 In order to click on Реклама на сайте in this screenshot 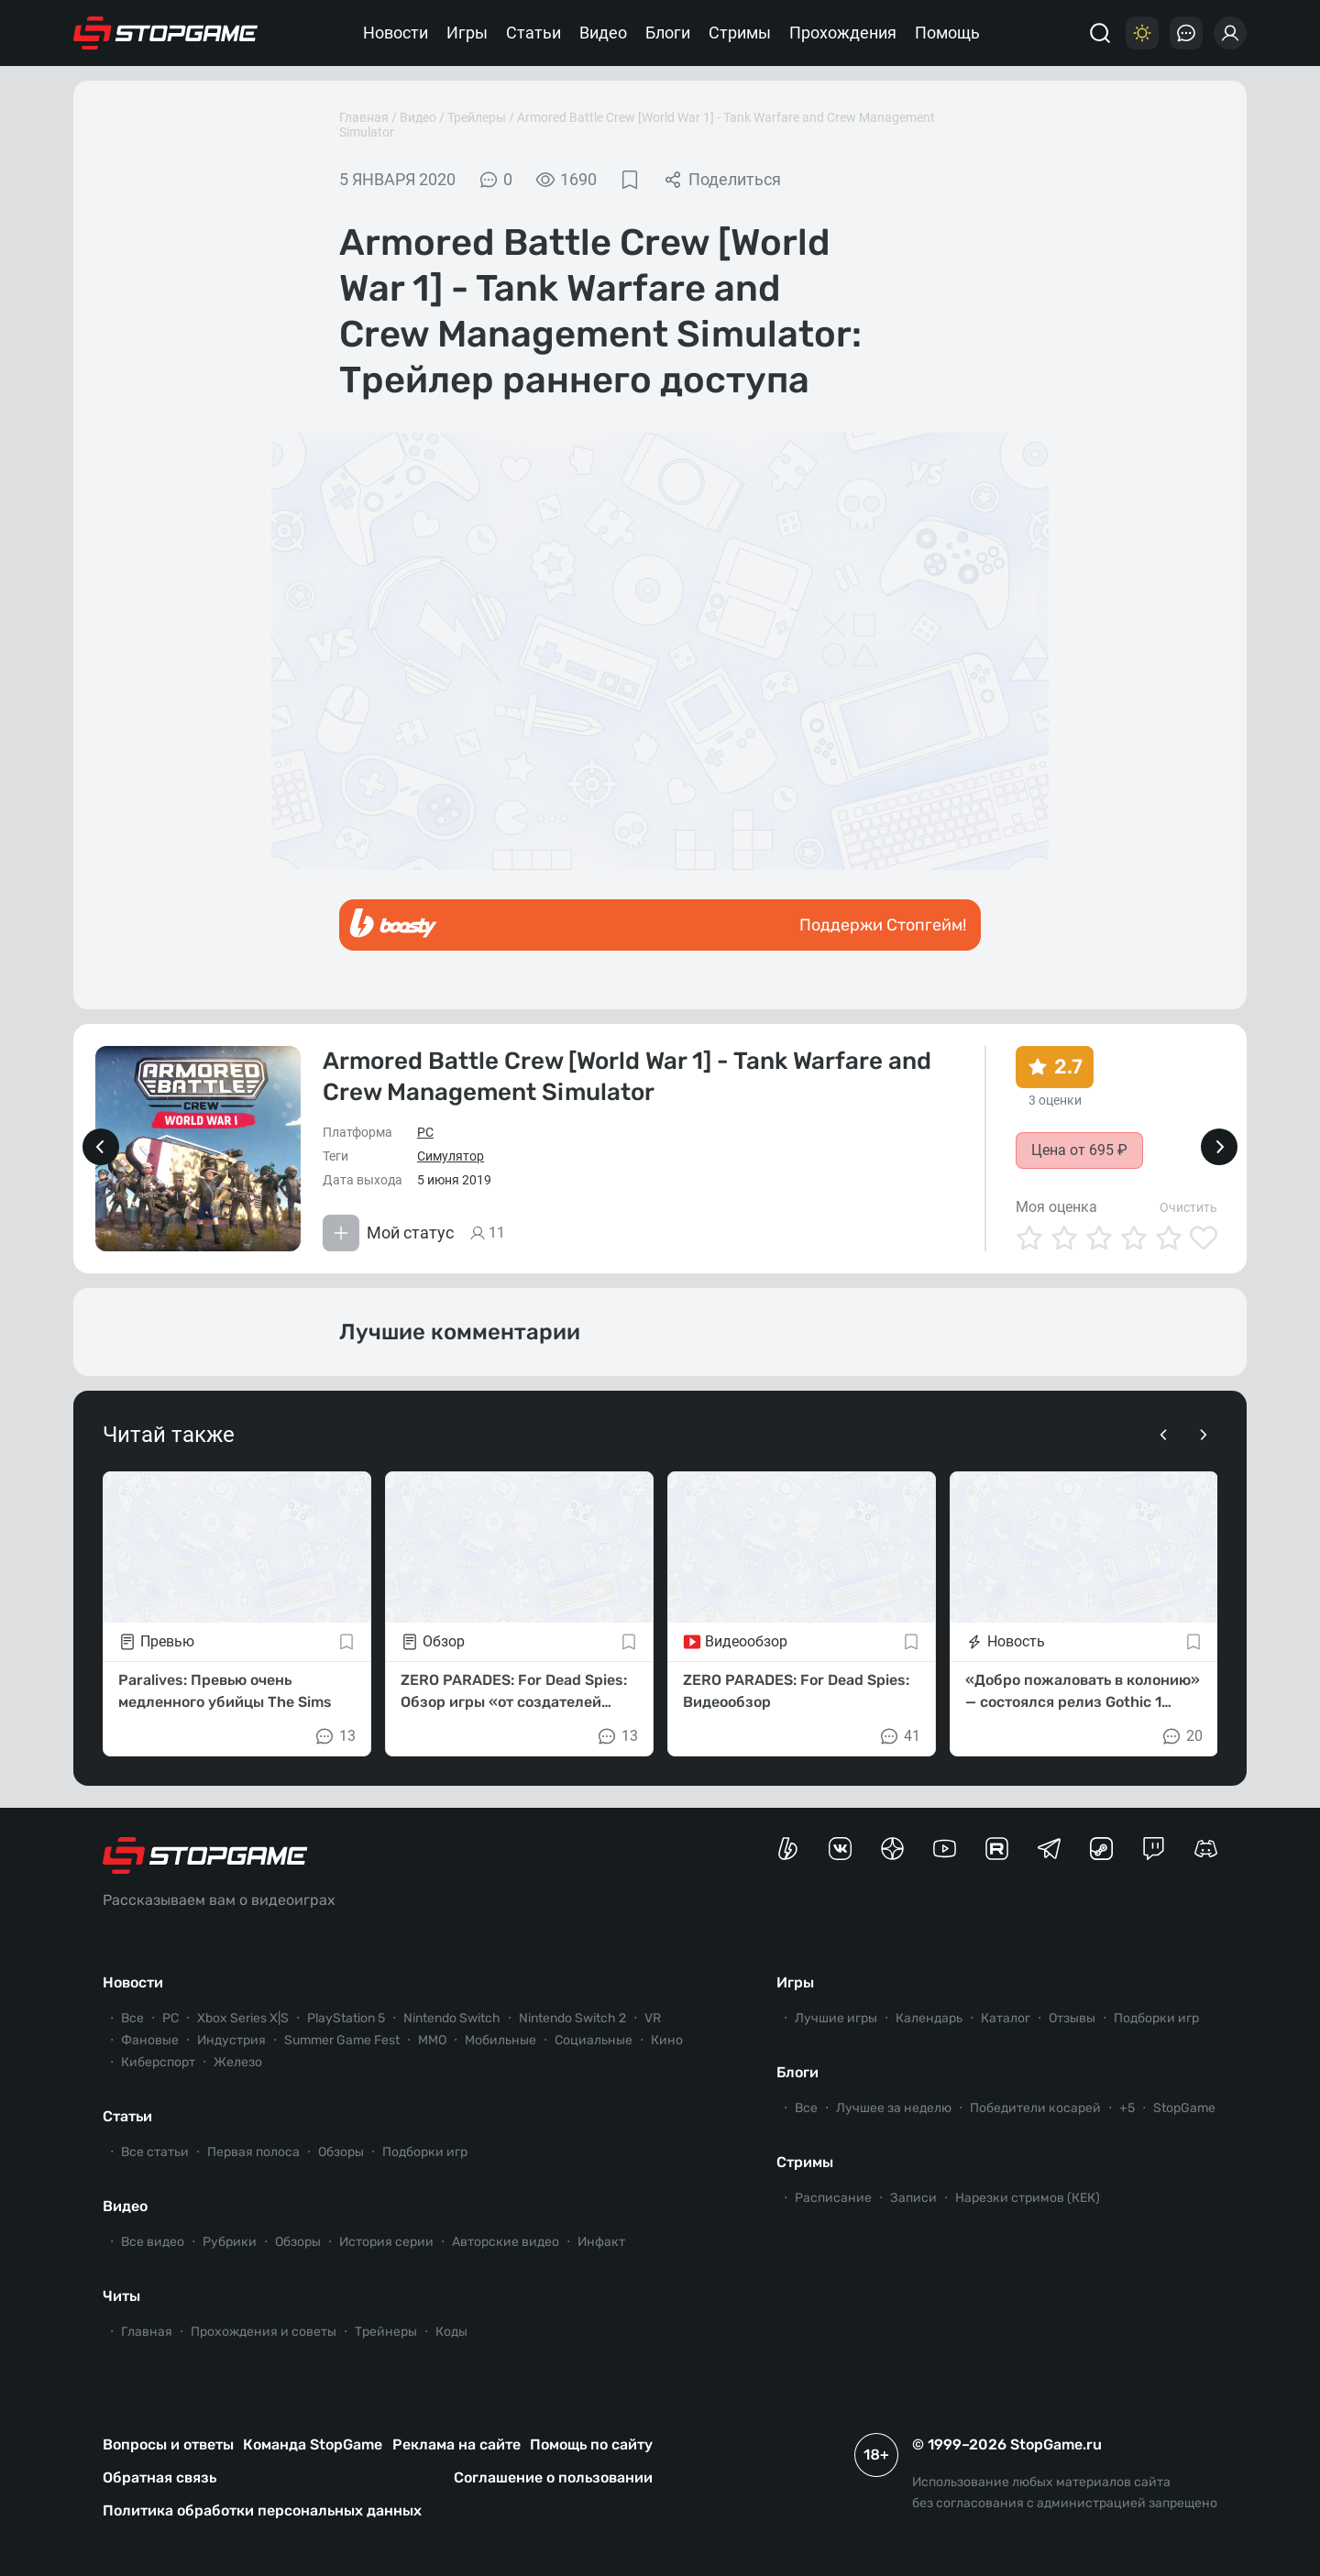, I will do `click(456, 2444)`.